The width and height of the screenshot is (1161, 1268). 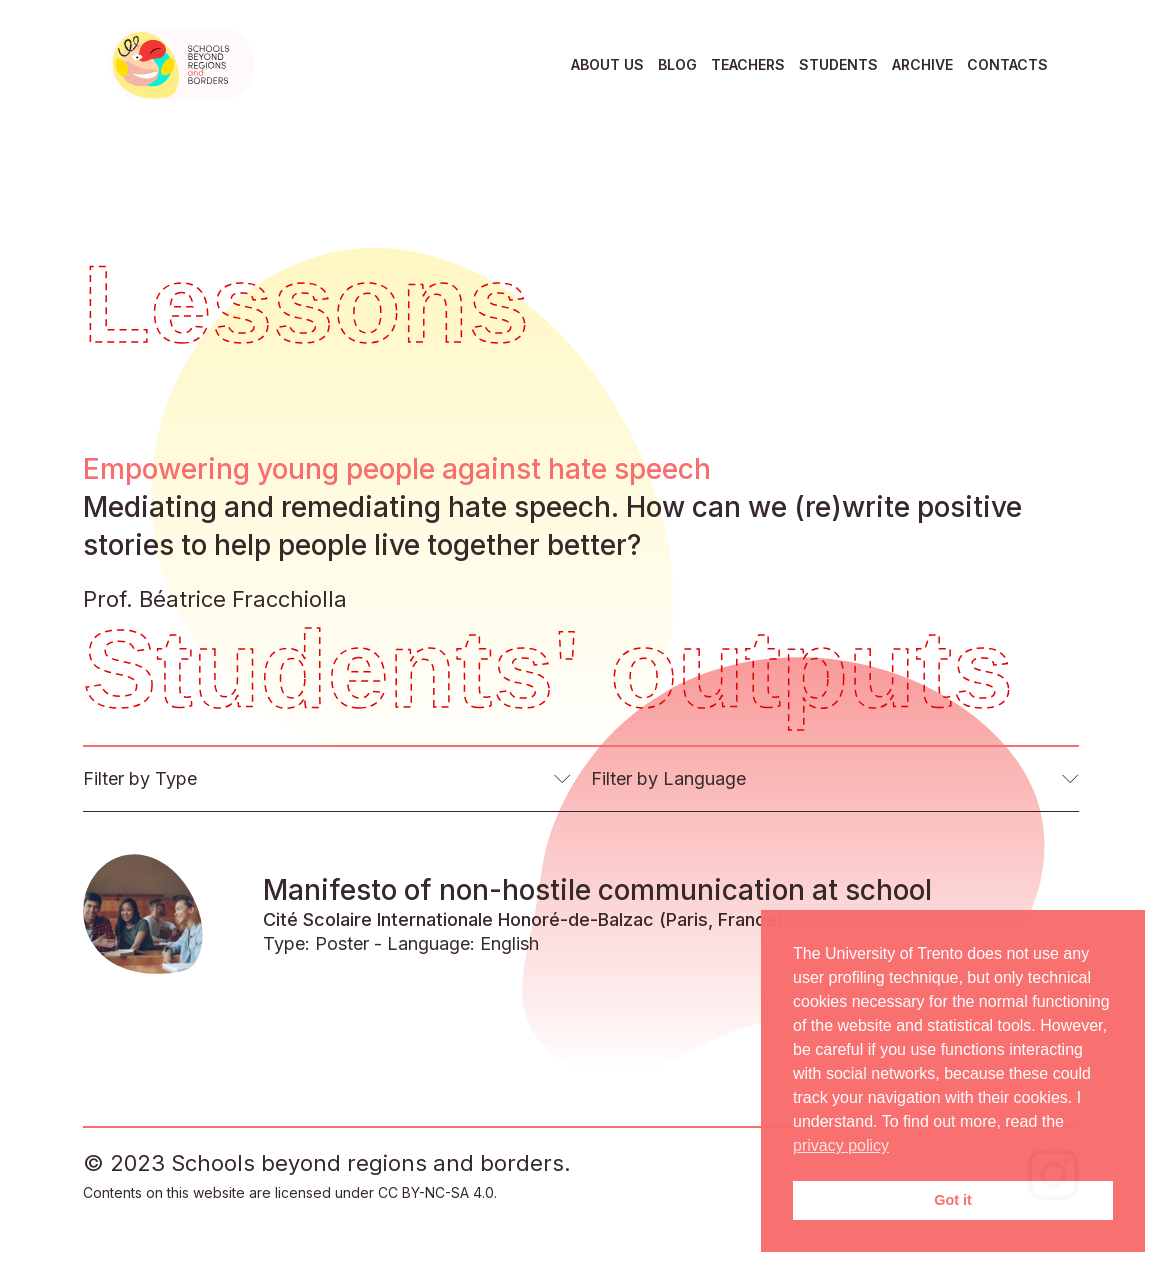 I want to click on Archive, so click(x=922, y=64).